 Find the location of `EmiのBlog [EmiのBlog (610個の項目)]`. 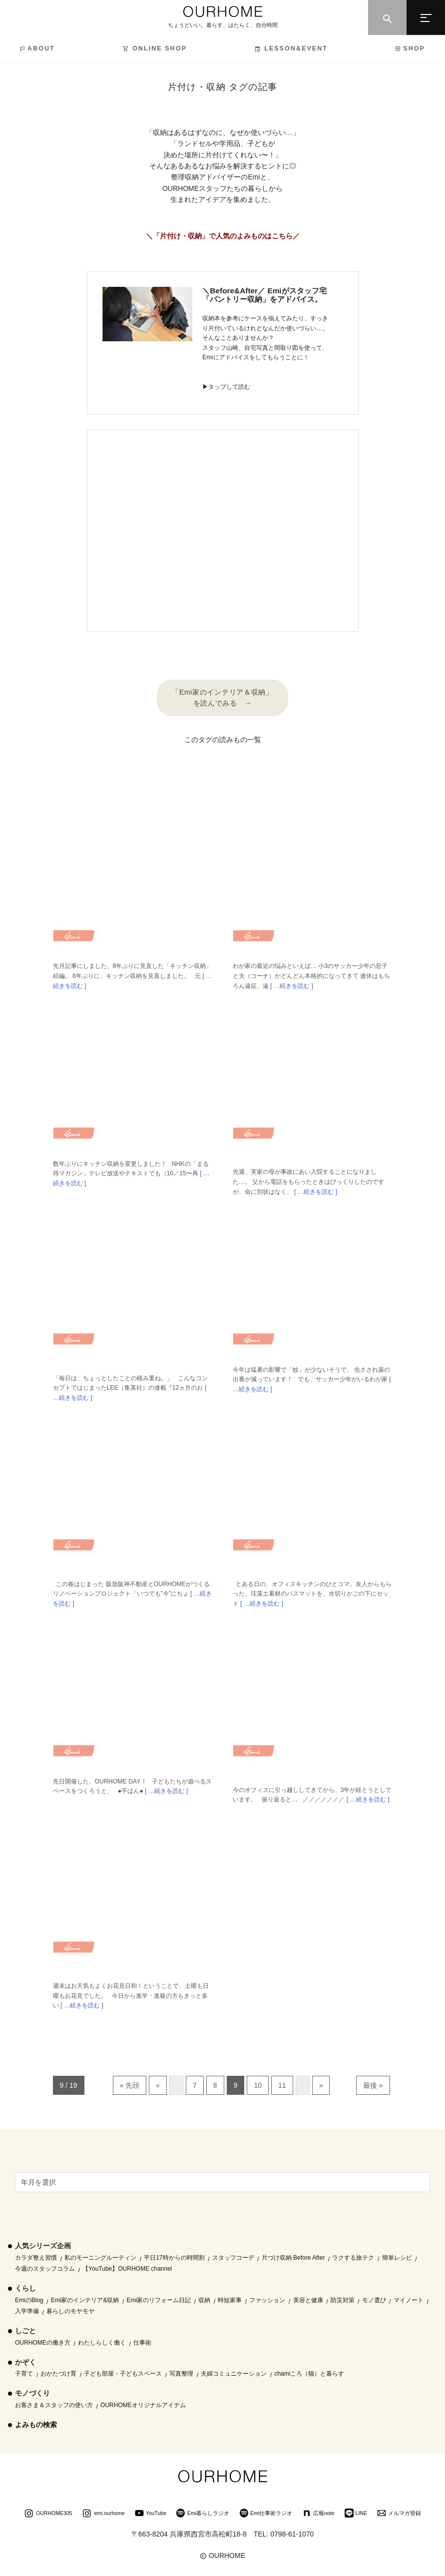

EmiのBlog [EmiのBlog (610個の項目)] is located at coordinates (29, 2300).